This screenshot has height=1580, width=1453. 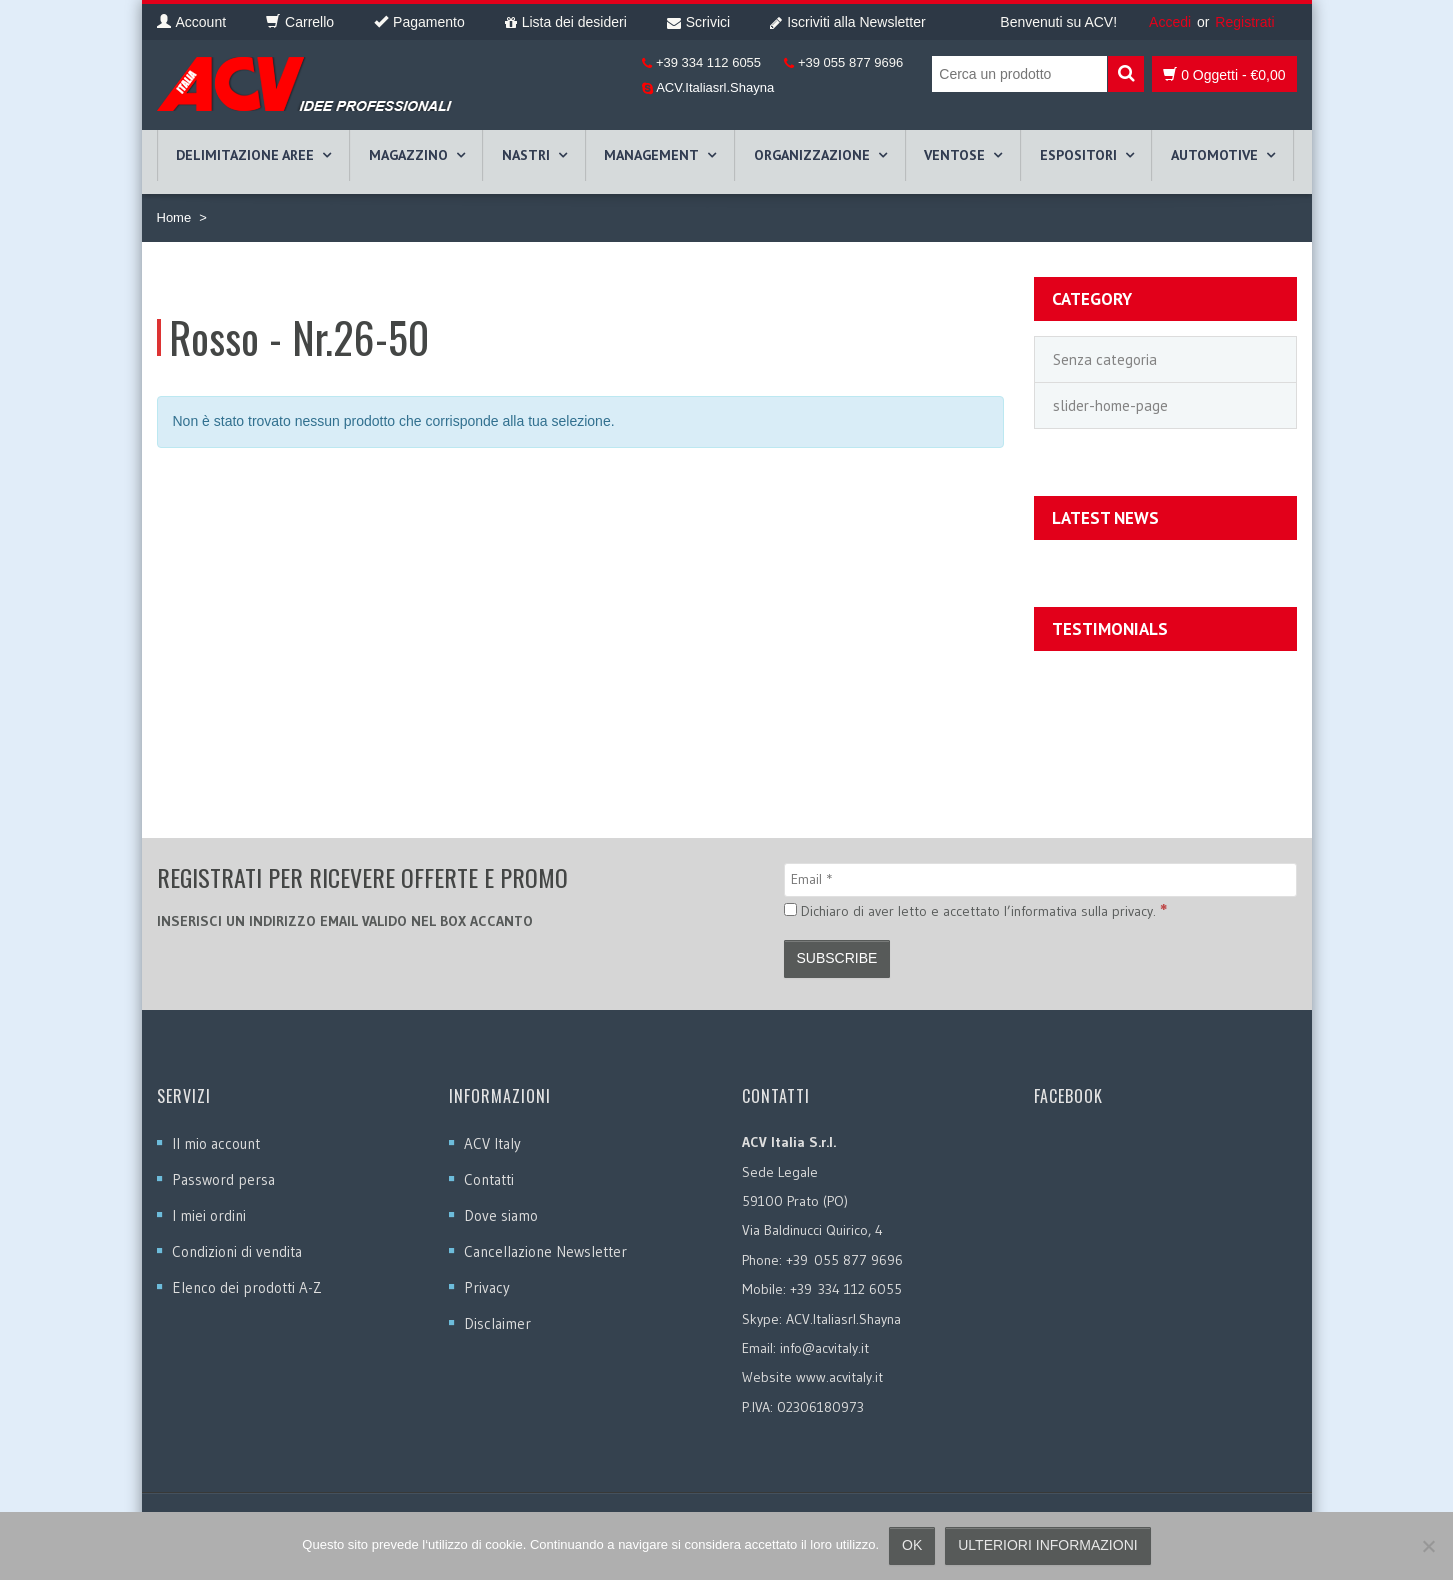 I want to click on ACV.Italiasrl.Shayna, so click(x=713, y=87).